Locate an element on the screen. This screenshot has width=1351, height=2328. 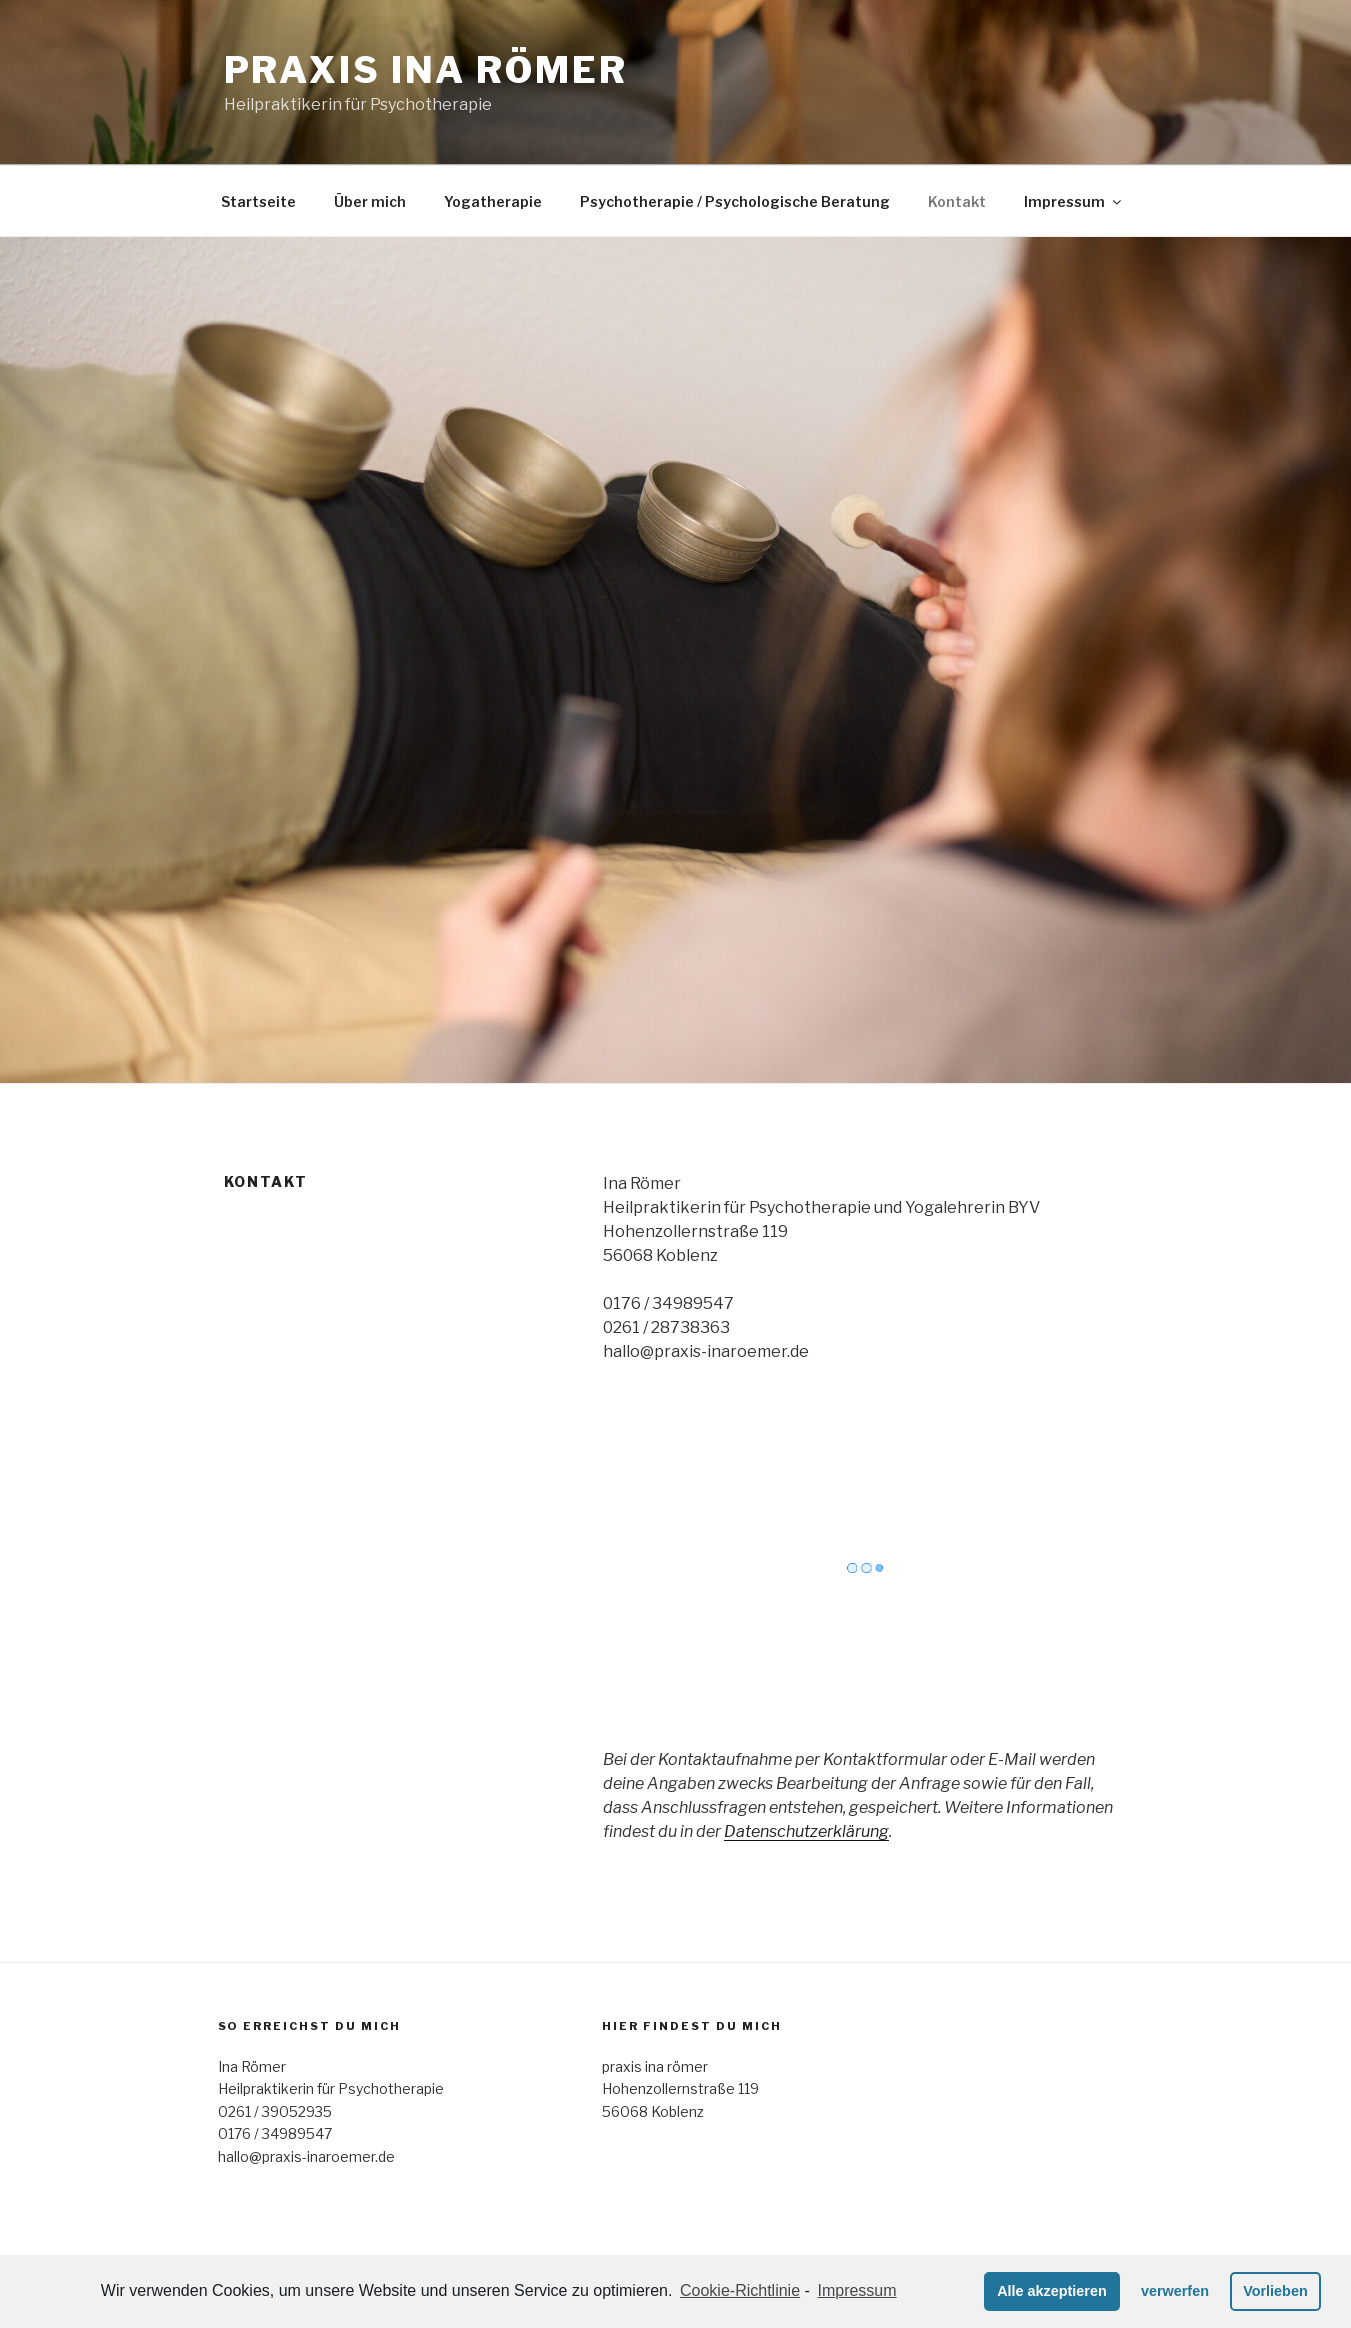
Alle akzeptieren [button] is located at coordinates (1052, 2291).